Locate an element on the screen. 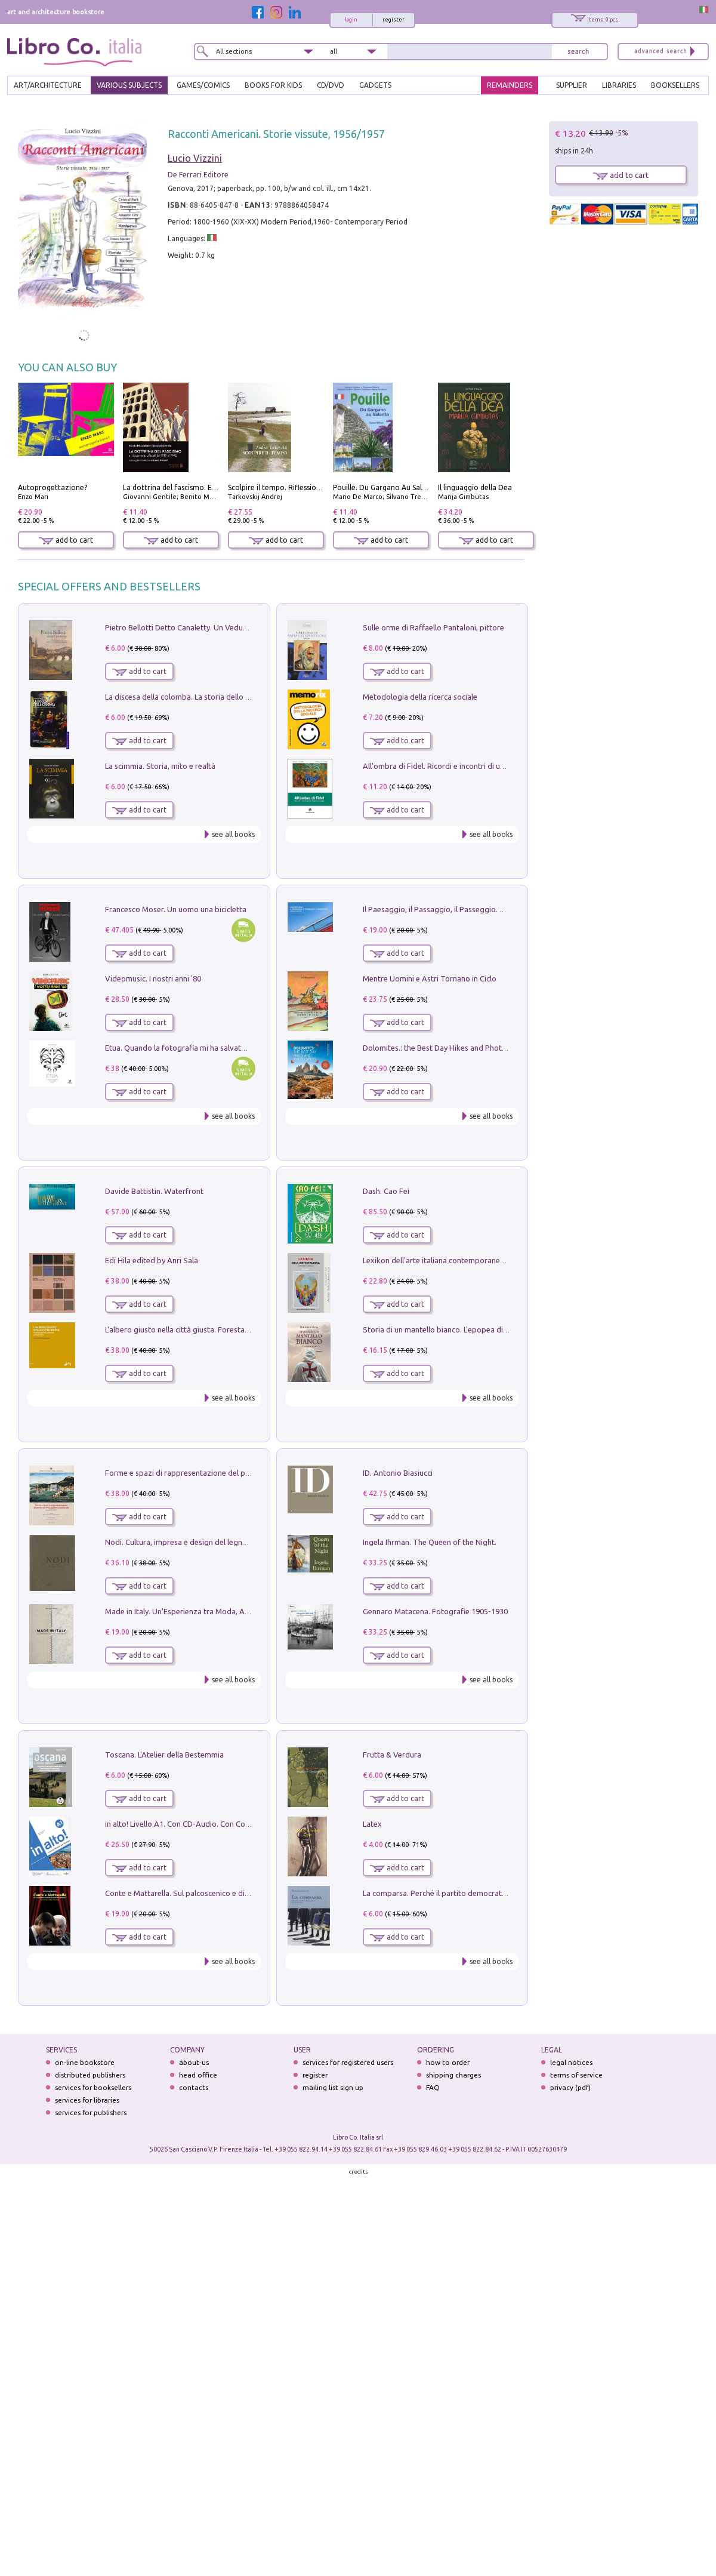 This screenshot has width=716, height=2576. La comparsa. Perché il partito democratico non è mai nato is located at coordinates (464, 1893).